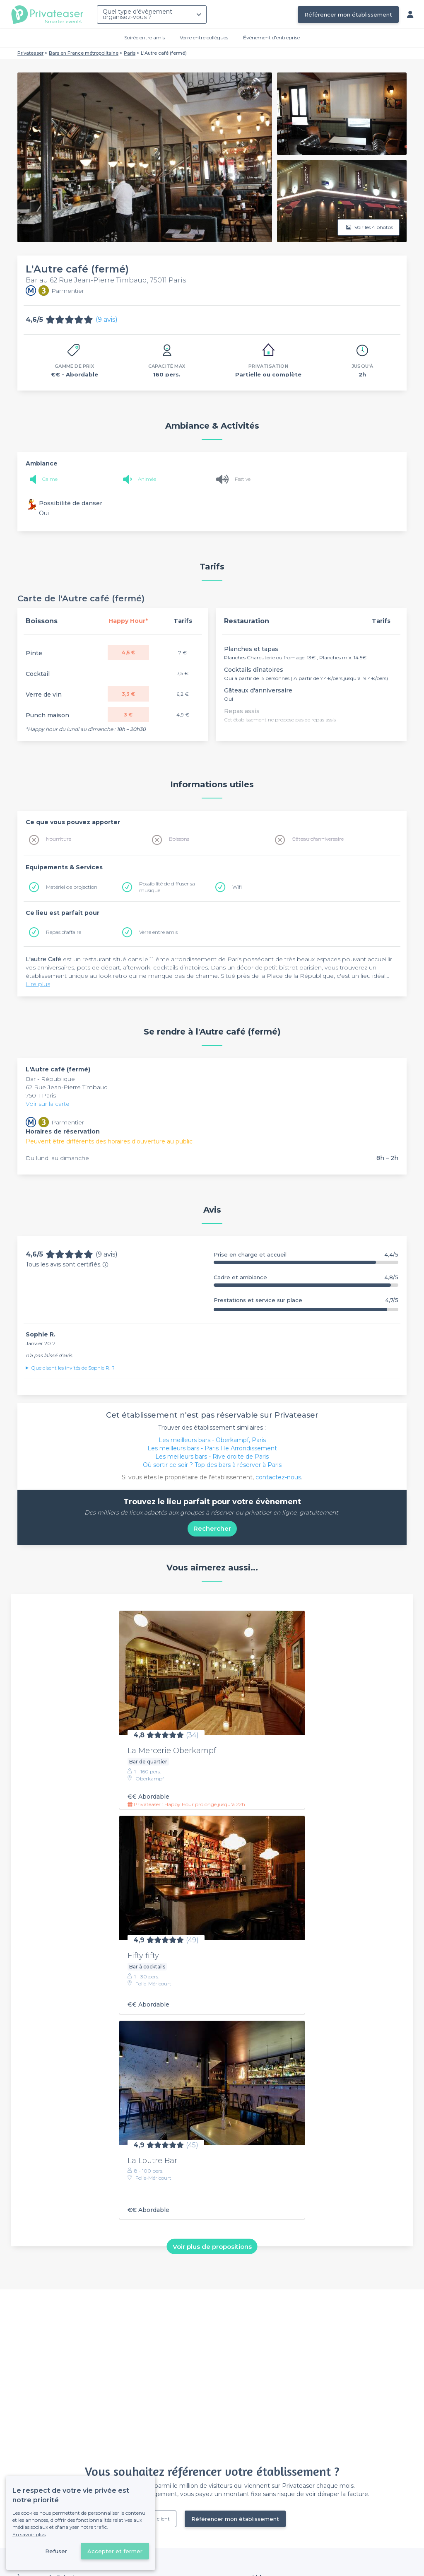  Describe the element at coordinates (56, 2551) in the screenshot. I see `Refuser` at that location.